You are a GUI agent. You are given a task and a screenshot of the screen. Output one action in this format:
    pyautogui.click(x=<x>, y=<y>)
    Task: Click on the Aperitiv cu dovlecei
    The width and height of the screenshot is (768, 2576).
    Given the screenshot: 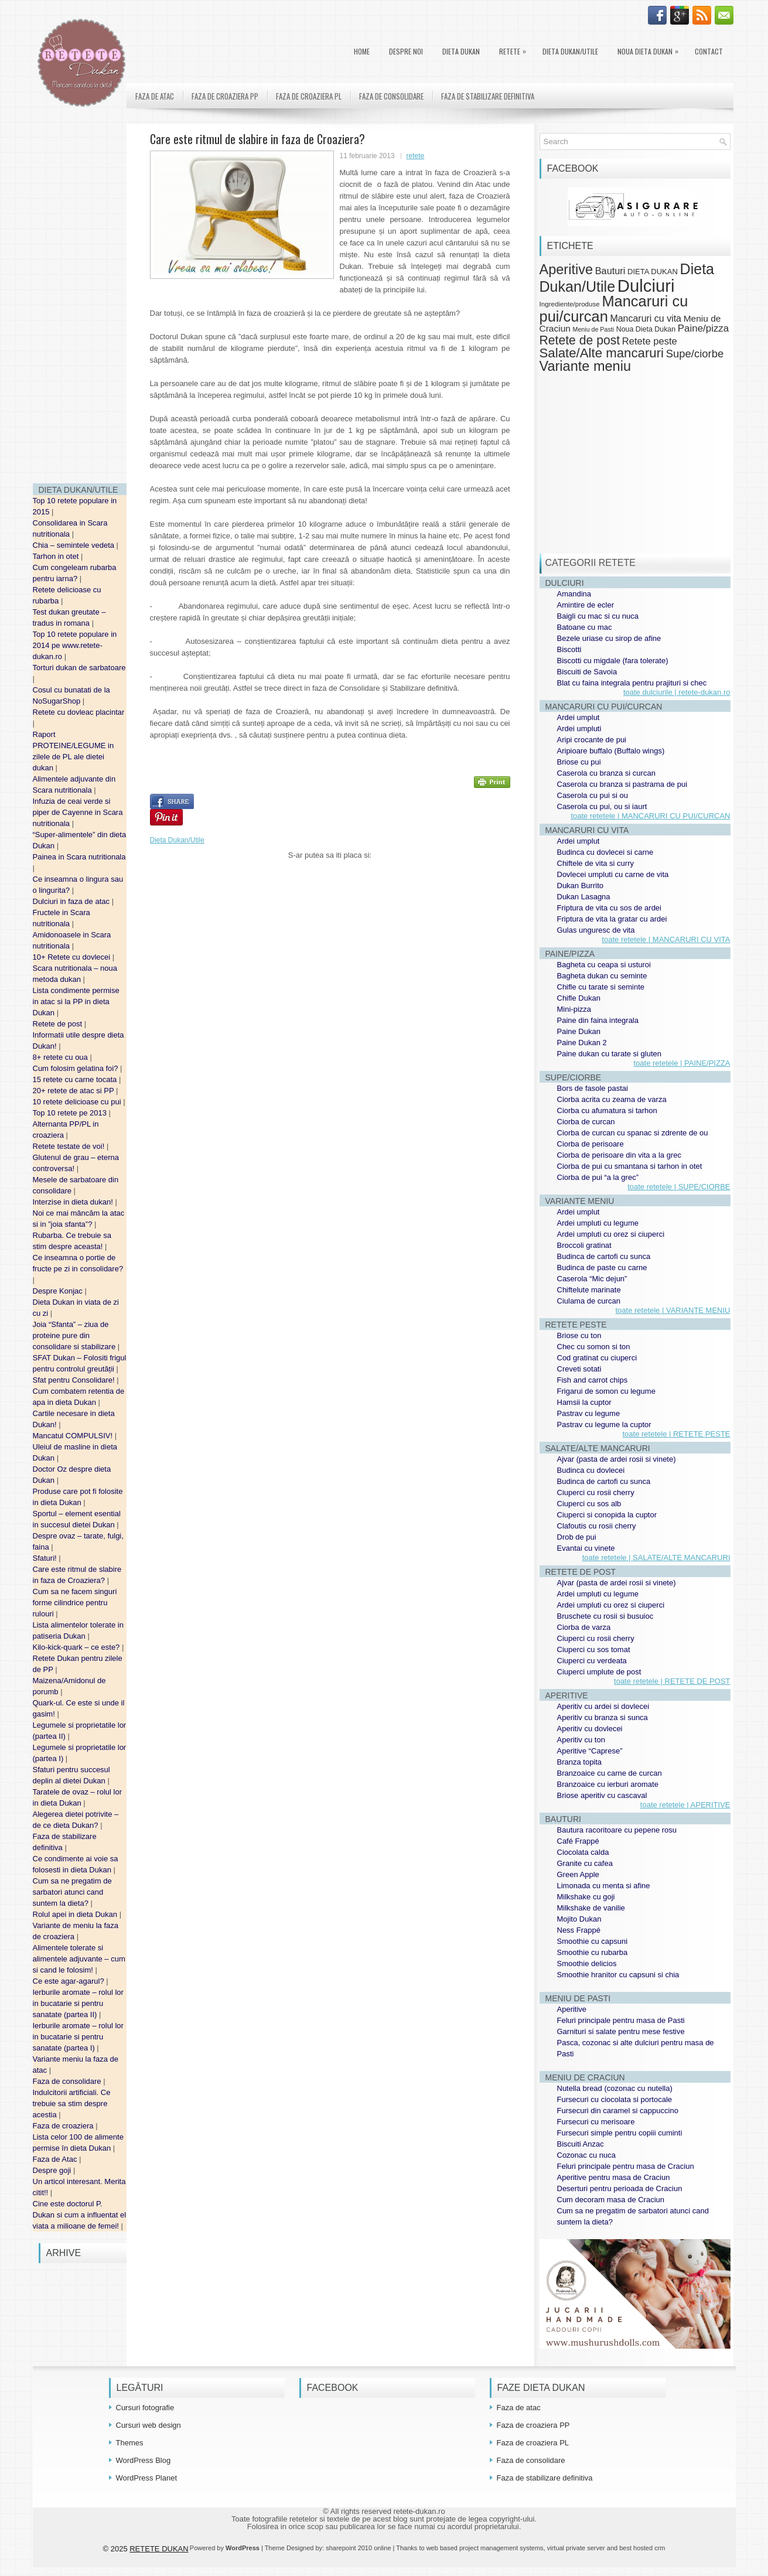 What is the action you would take?
    pyautogui.click(x=590, y=1728)
    